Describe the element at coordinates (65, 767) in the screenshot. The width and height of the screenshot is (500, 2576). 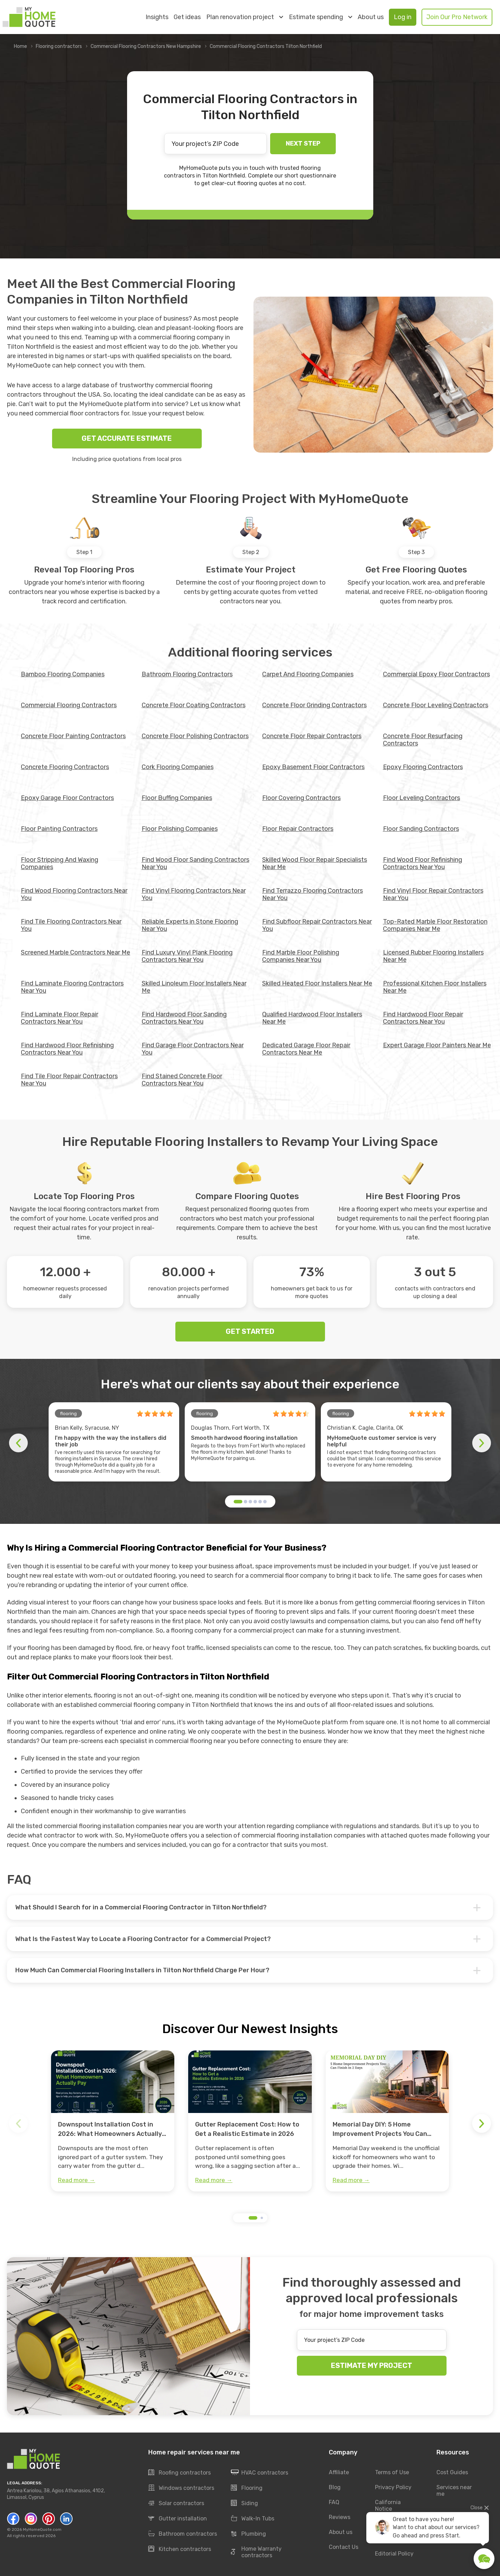
I see `Concrete Flooring Contractors` at that location.